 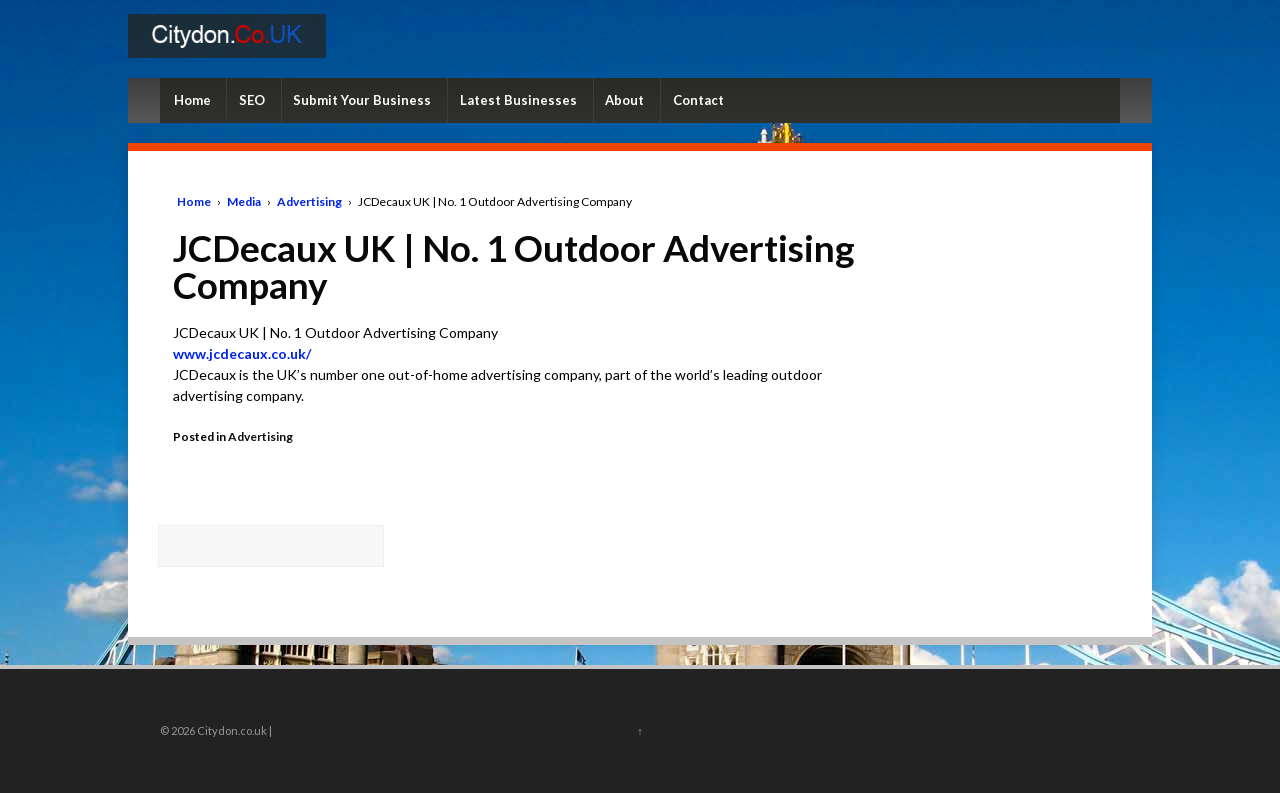 What do you see at coordinates (518, 100) in the screenshot?
I see `Latest Businesses` at bounding box center [518, 100].